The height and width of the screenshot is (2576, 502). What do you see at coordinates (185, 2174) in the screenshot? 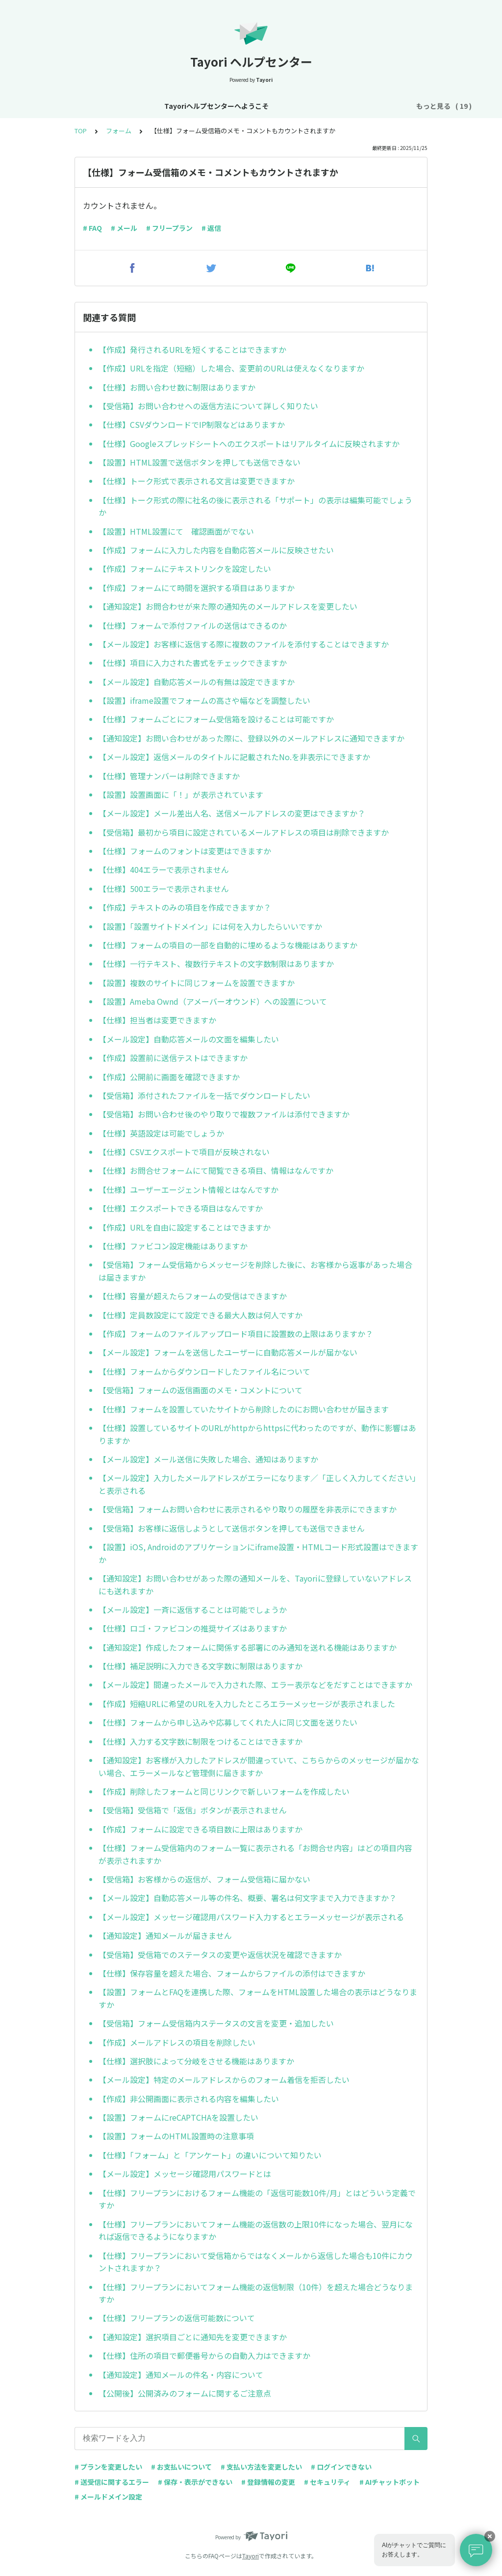
I see `【メール設定】メッセージ確認用パスワードとは` at bounding box center [185, 2174].